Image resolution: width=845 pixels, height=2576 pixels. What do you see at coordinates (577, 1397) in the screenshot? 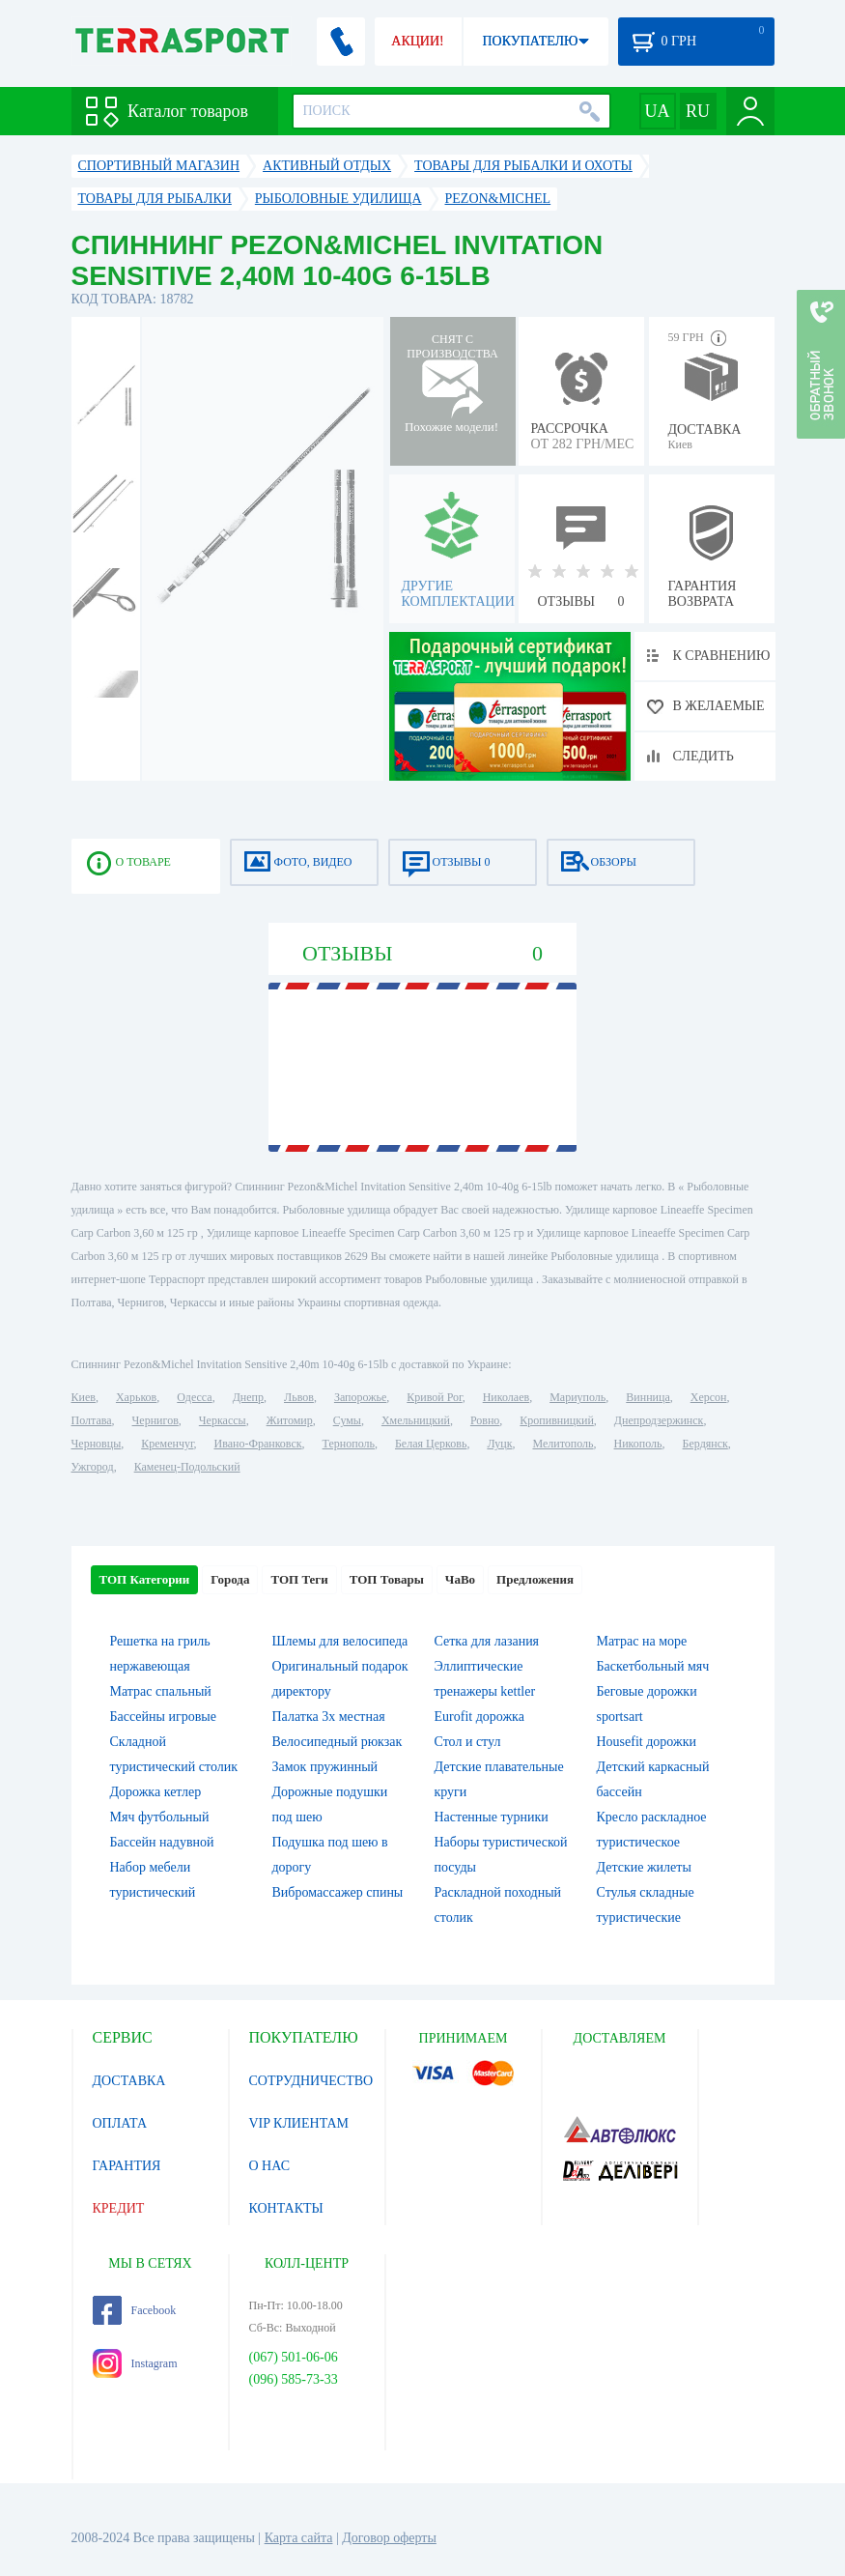
I see `Мариуполь` at bounding box center [577, 1397].